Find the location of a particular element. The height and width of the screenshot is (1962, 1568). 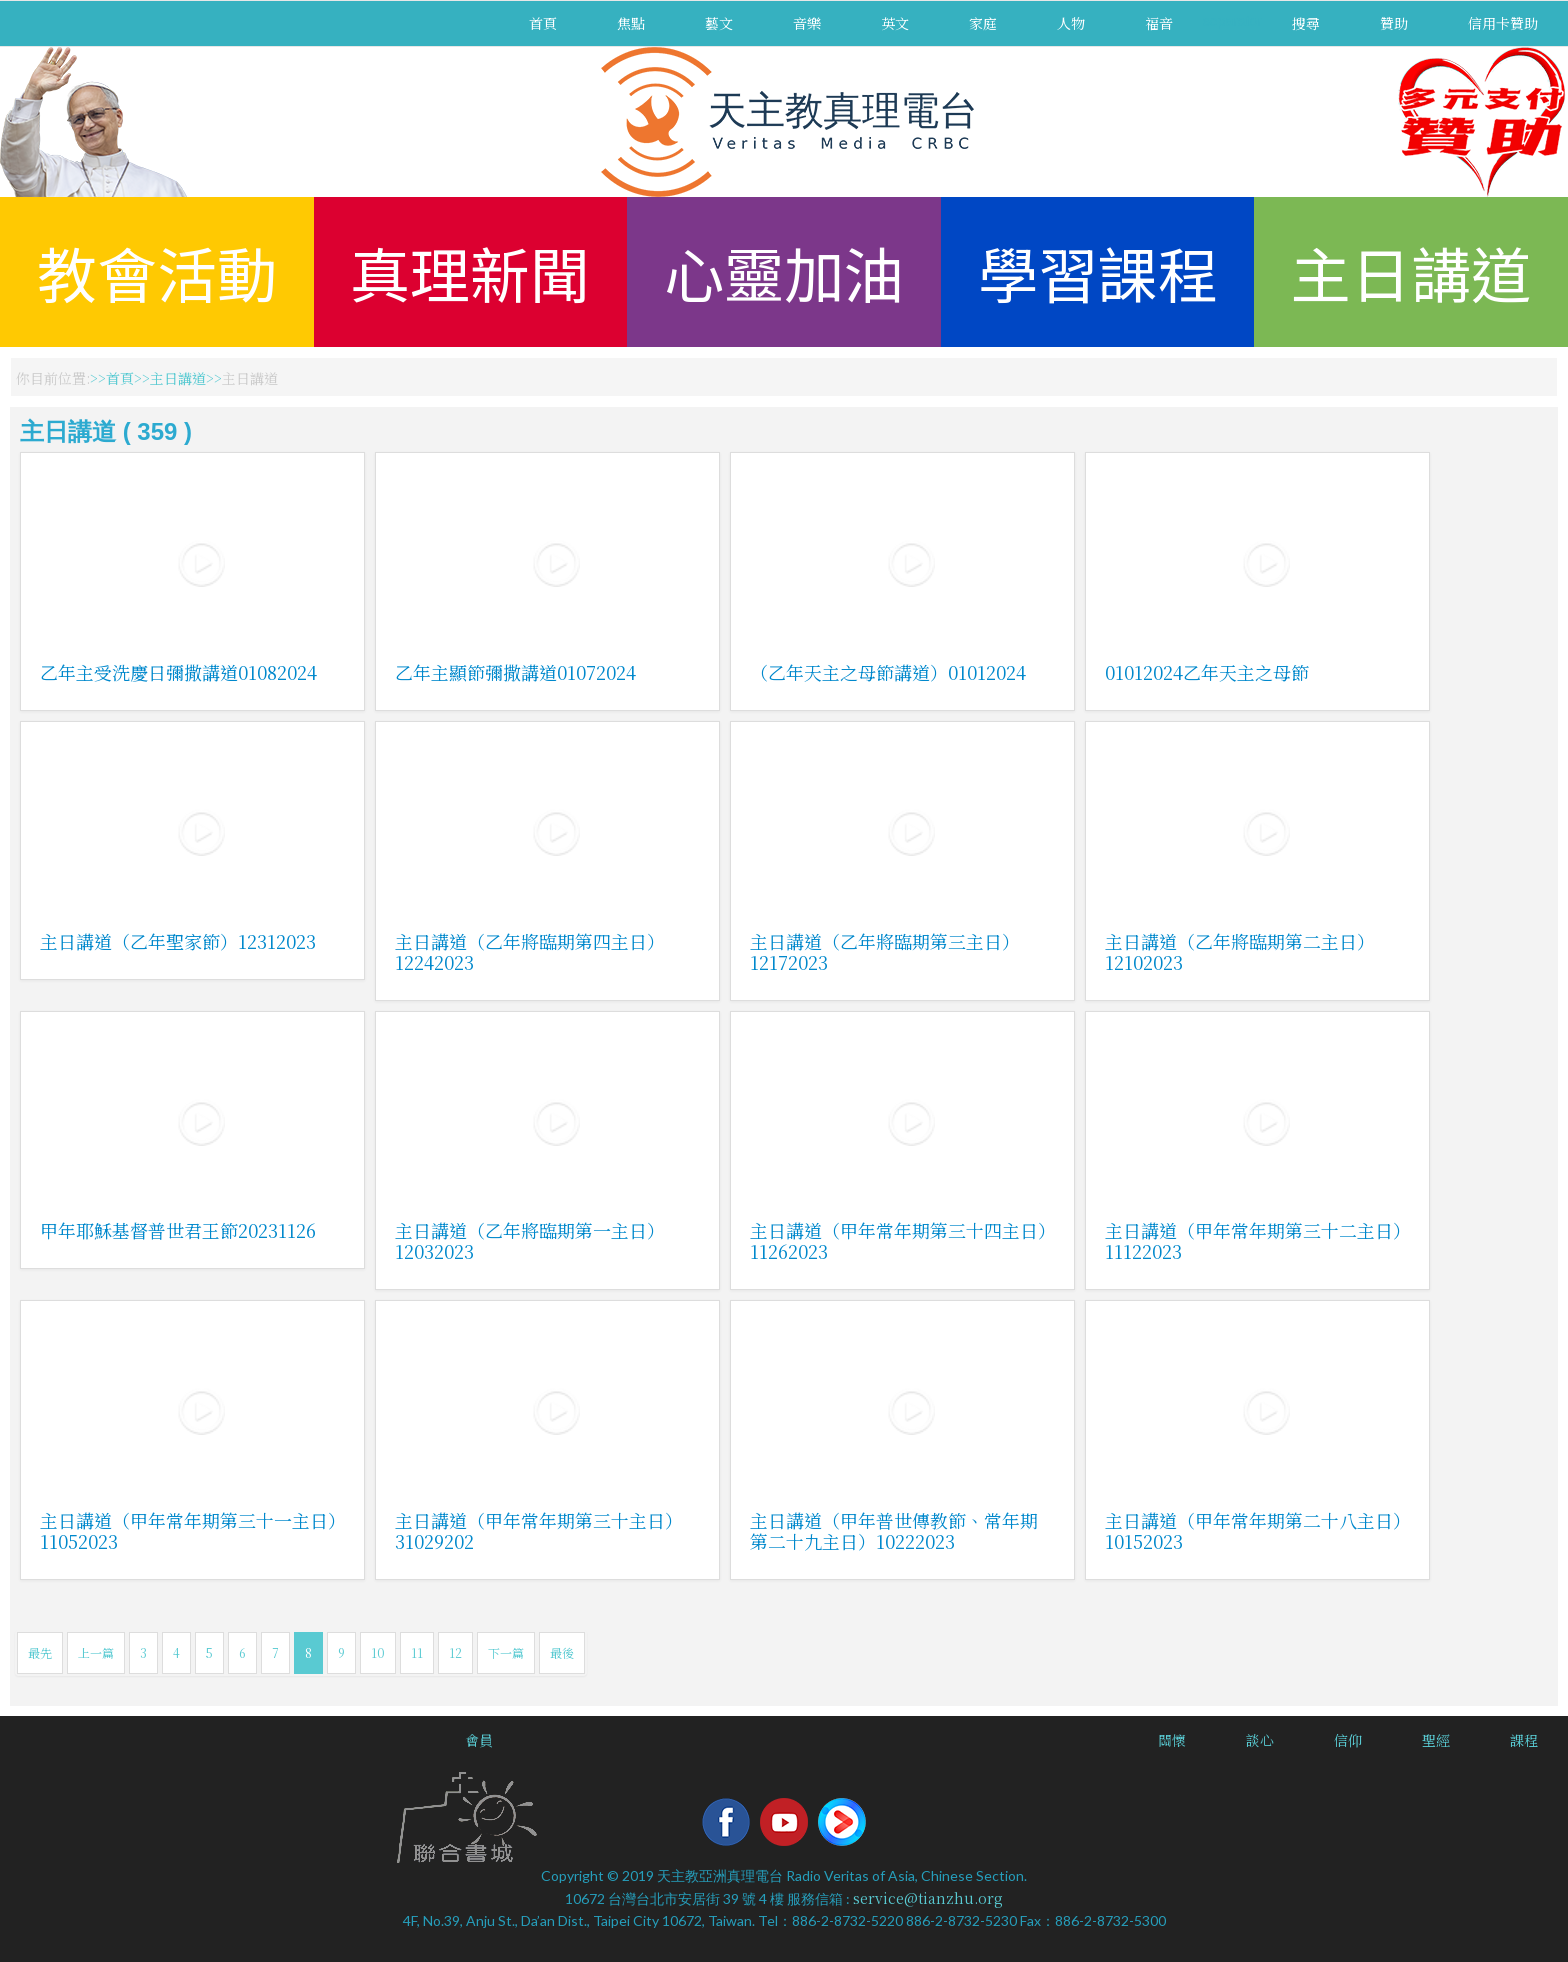

乙年主顯節彌撒講道01072024 is located at coordinates (515, 672).